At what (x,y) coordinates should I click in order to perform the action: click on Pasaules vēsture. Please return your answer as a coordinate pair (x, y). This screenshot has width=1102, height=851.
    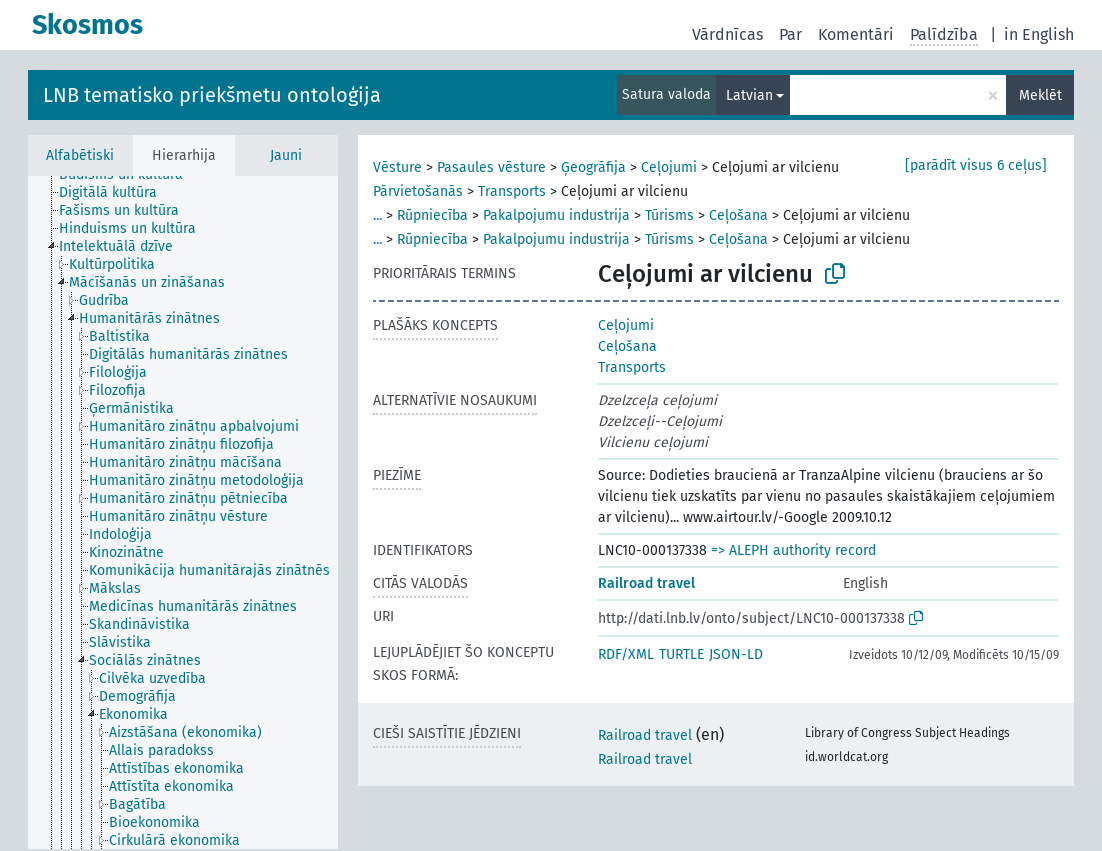
    Looking at the image, I should click on (491, 167).